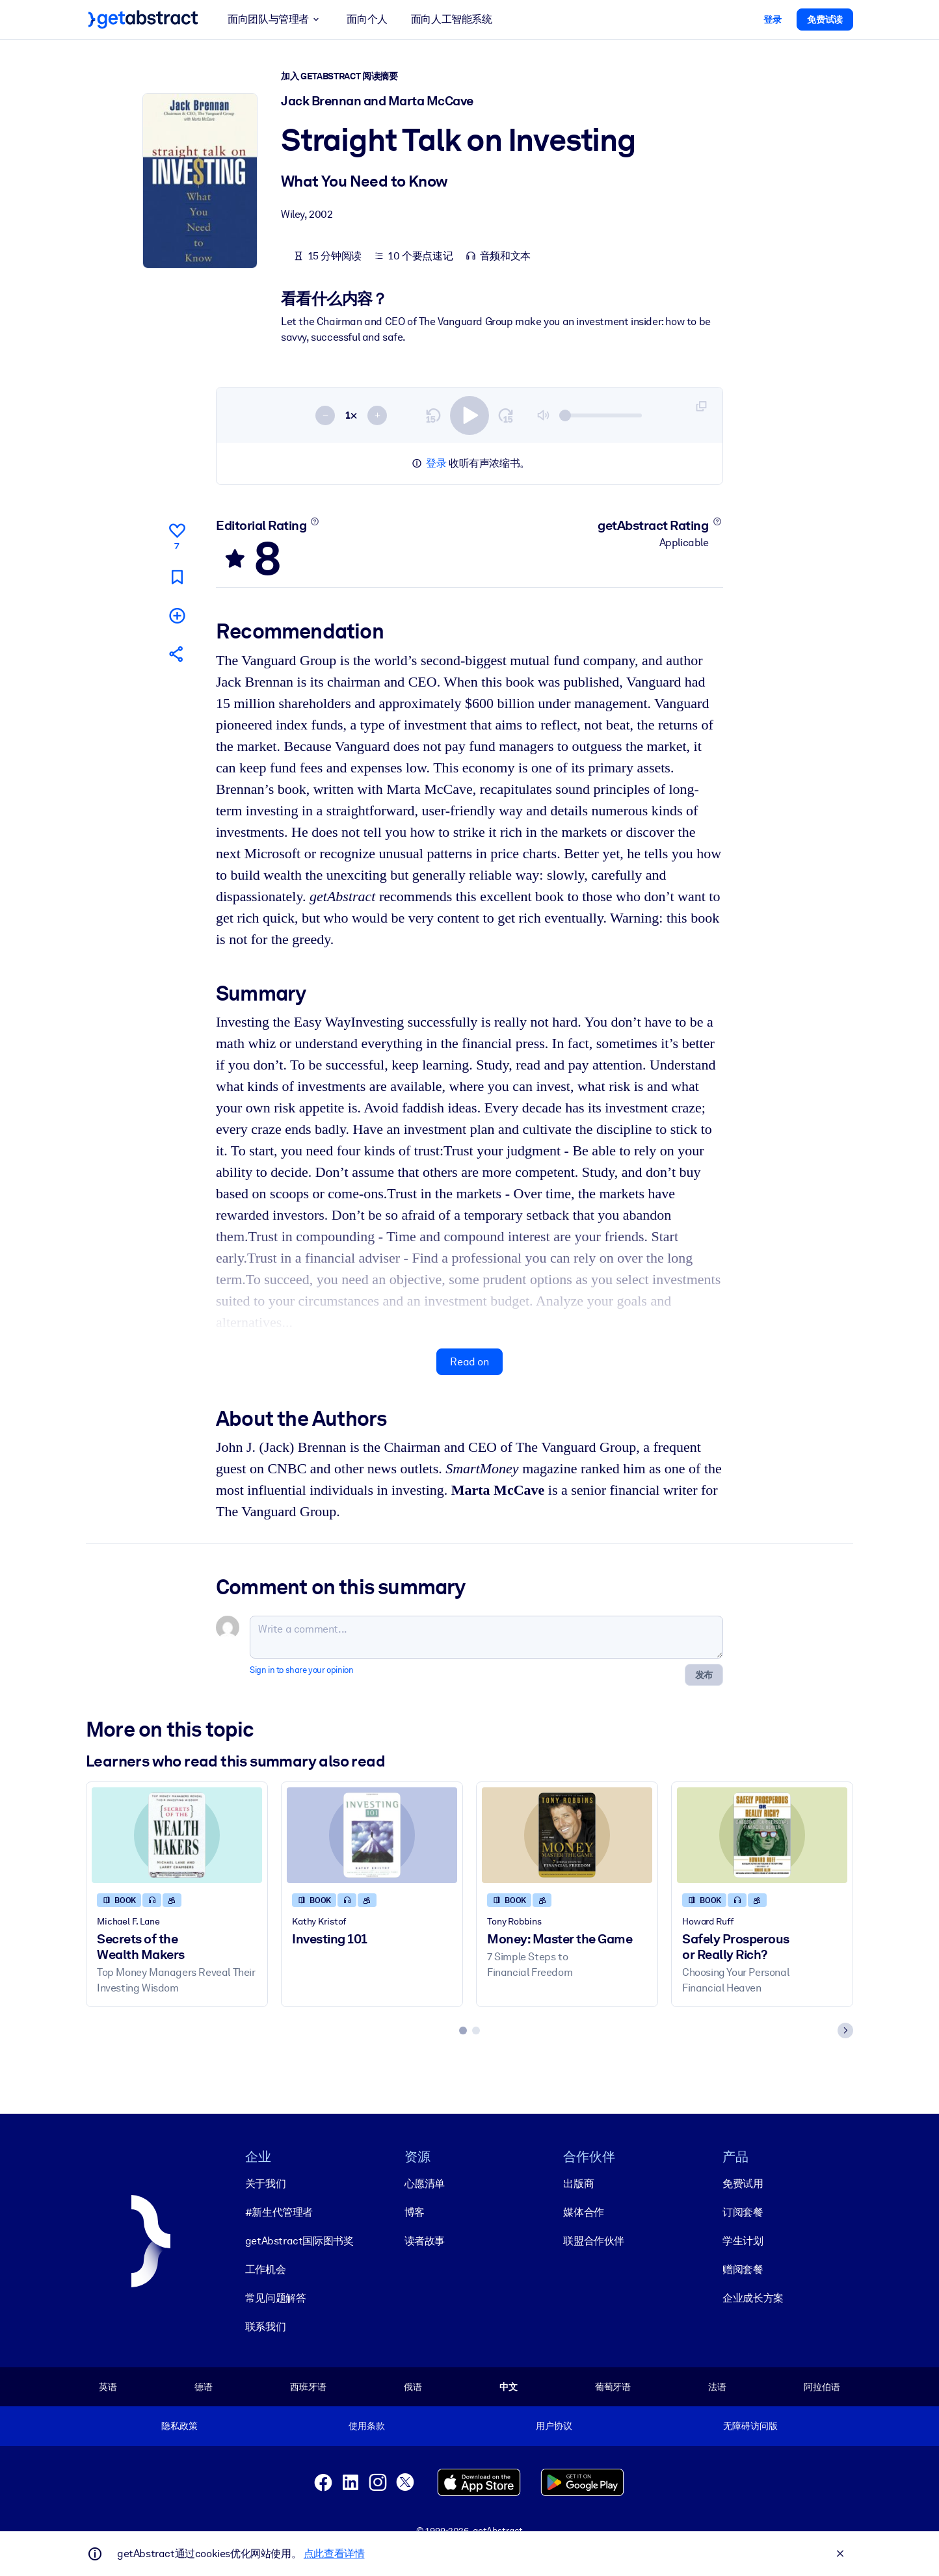  I want to click on 法语, so click(717, 2386).